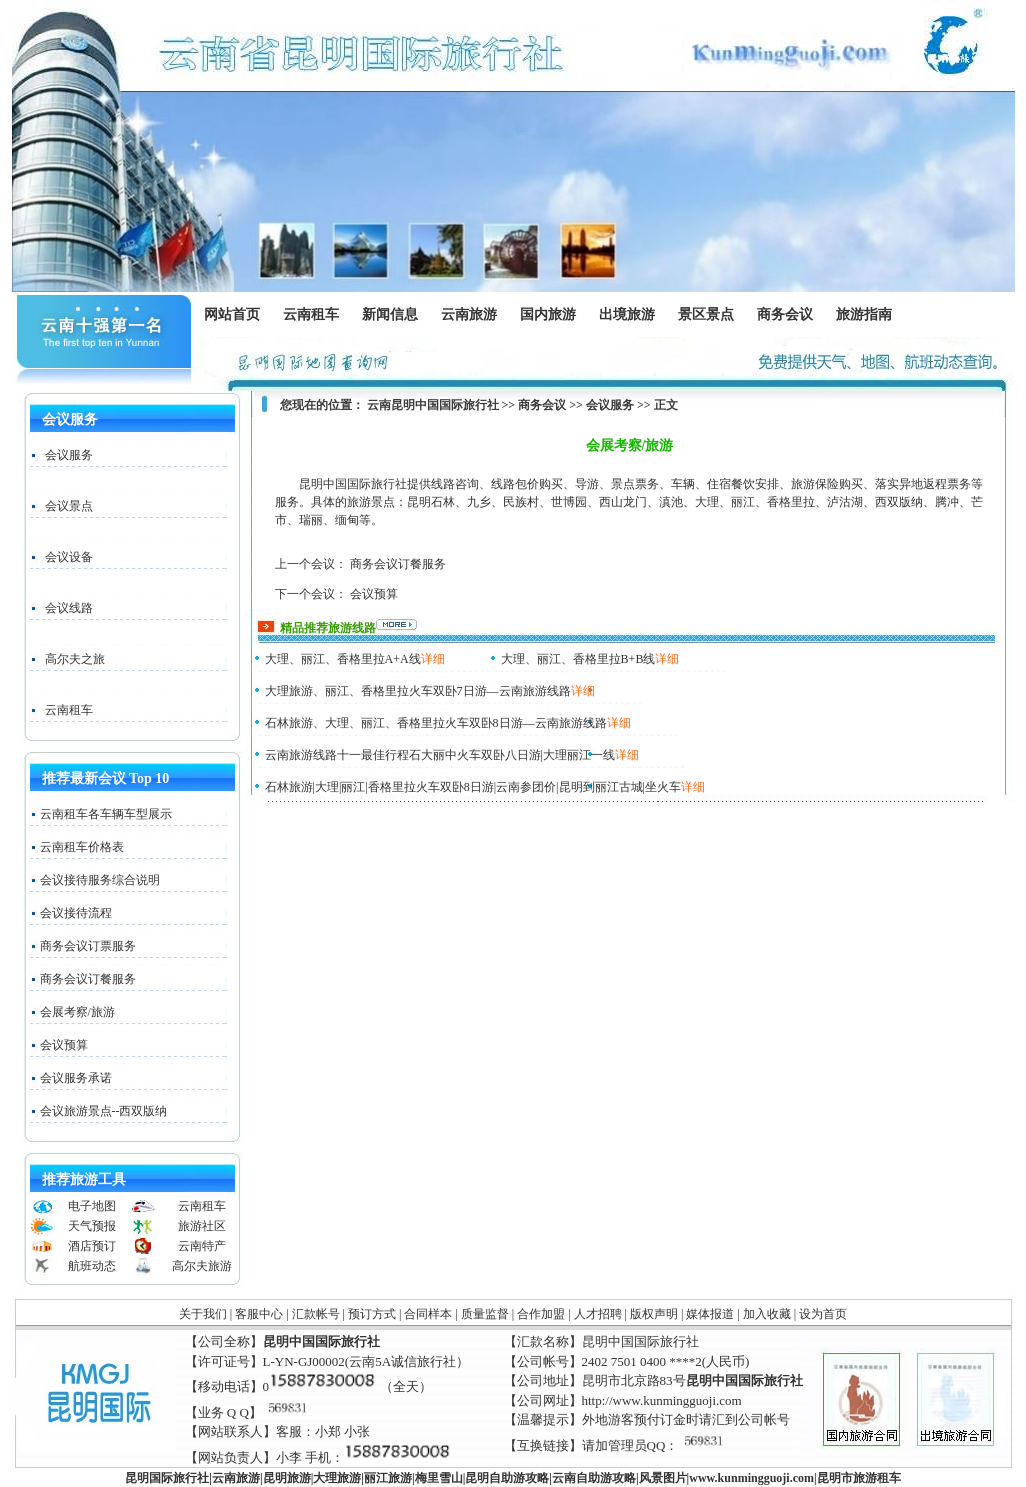 This screenshot has width=1026, height=1487. I want to click on 合同样本, so click(428, 1314).